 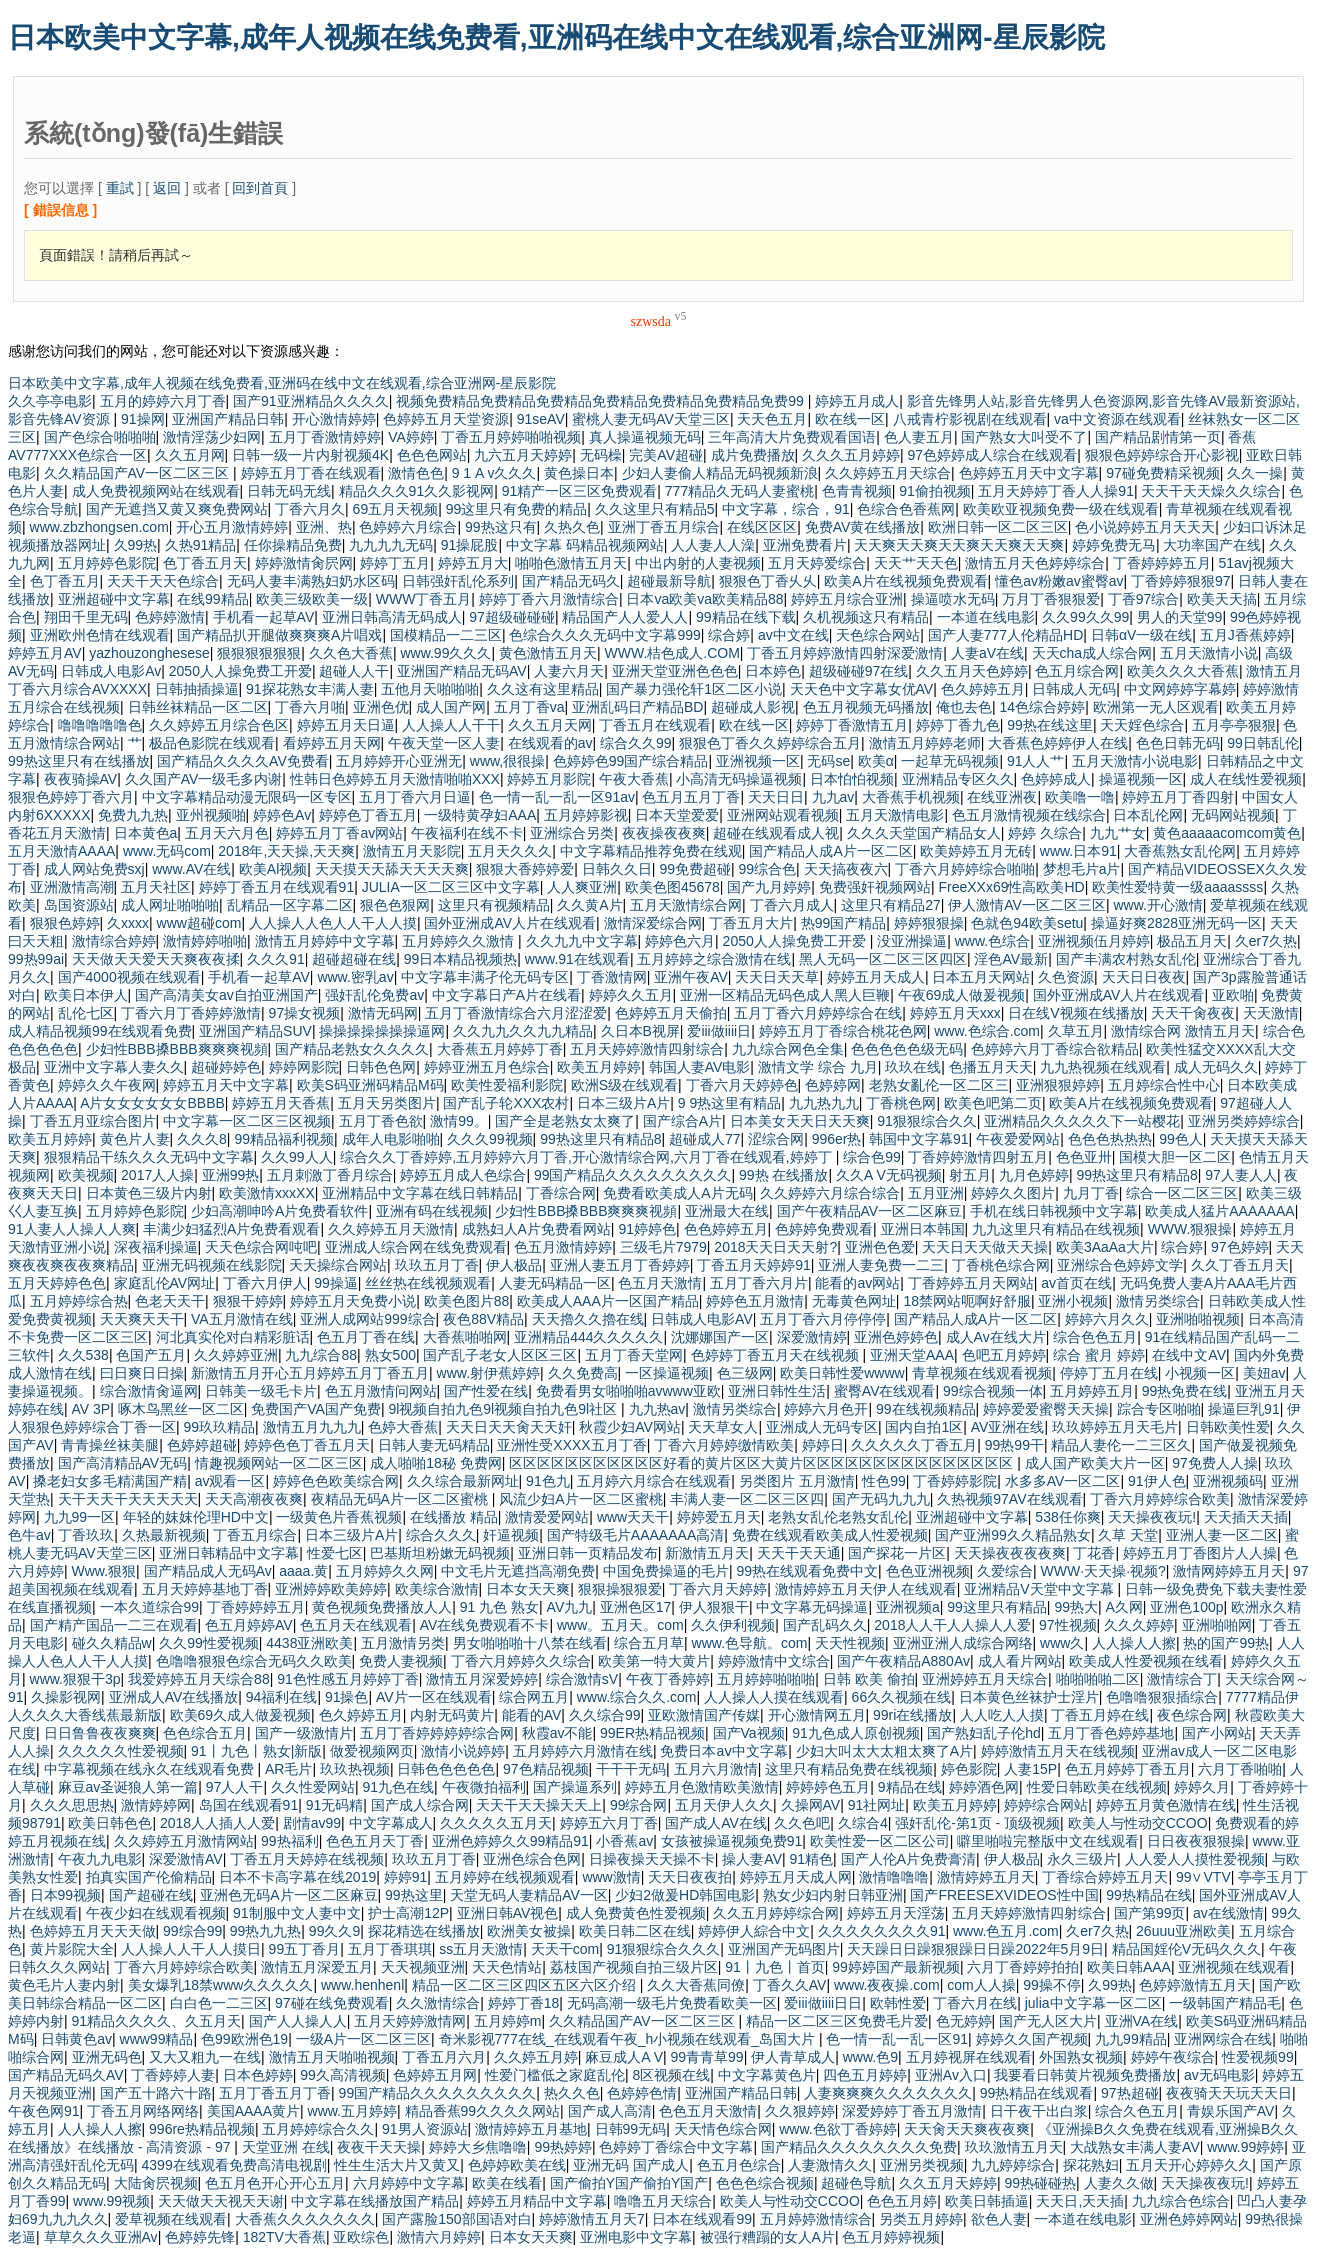 What do you see at coordinates (599, 1067) in the screenshot?
I see `欧美五月婷婷` at bounding box center [599, 1067].